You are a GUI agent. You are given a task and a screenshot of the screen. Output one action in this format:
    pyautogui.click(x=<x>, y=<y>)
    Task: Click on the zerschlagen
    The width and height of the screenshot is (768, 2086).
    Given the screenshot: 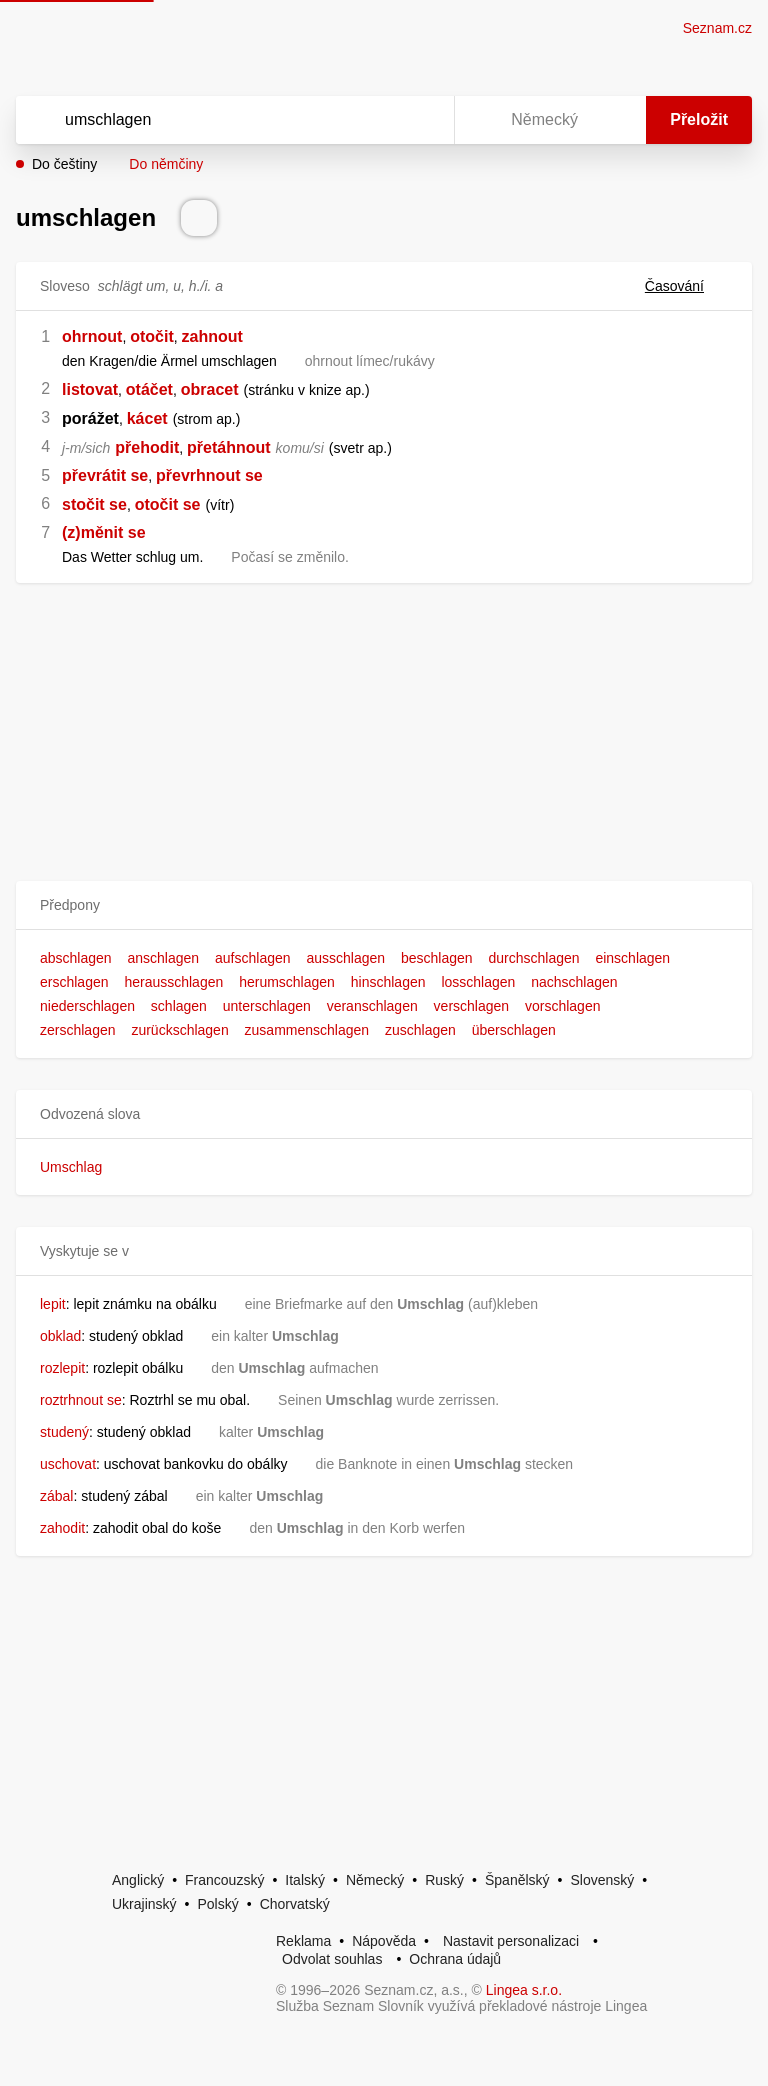 What is the action you would take?
    pyautogui.click(x=78, y=1030)
    